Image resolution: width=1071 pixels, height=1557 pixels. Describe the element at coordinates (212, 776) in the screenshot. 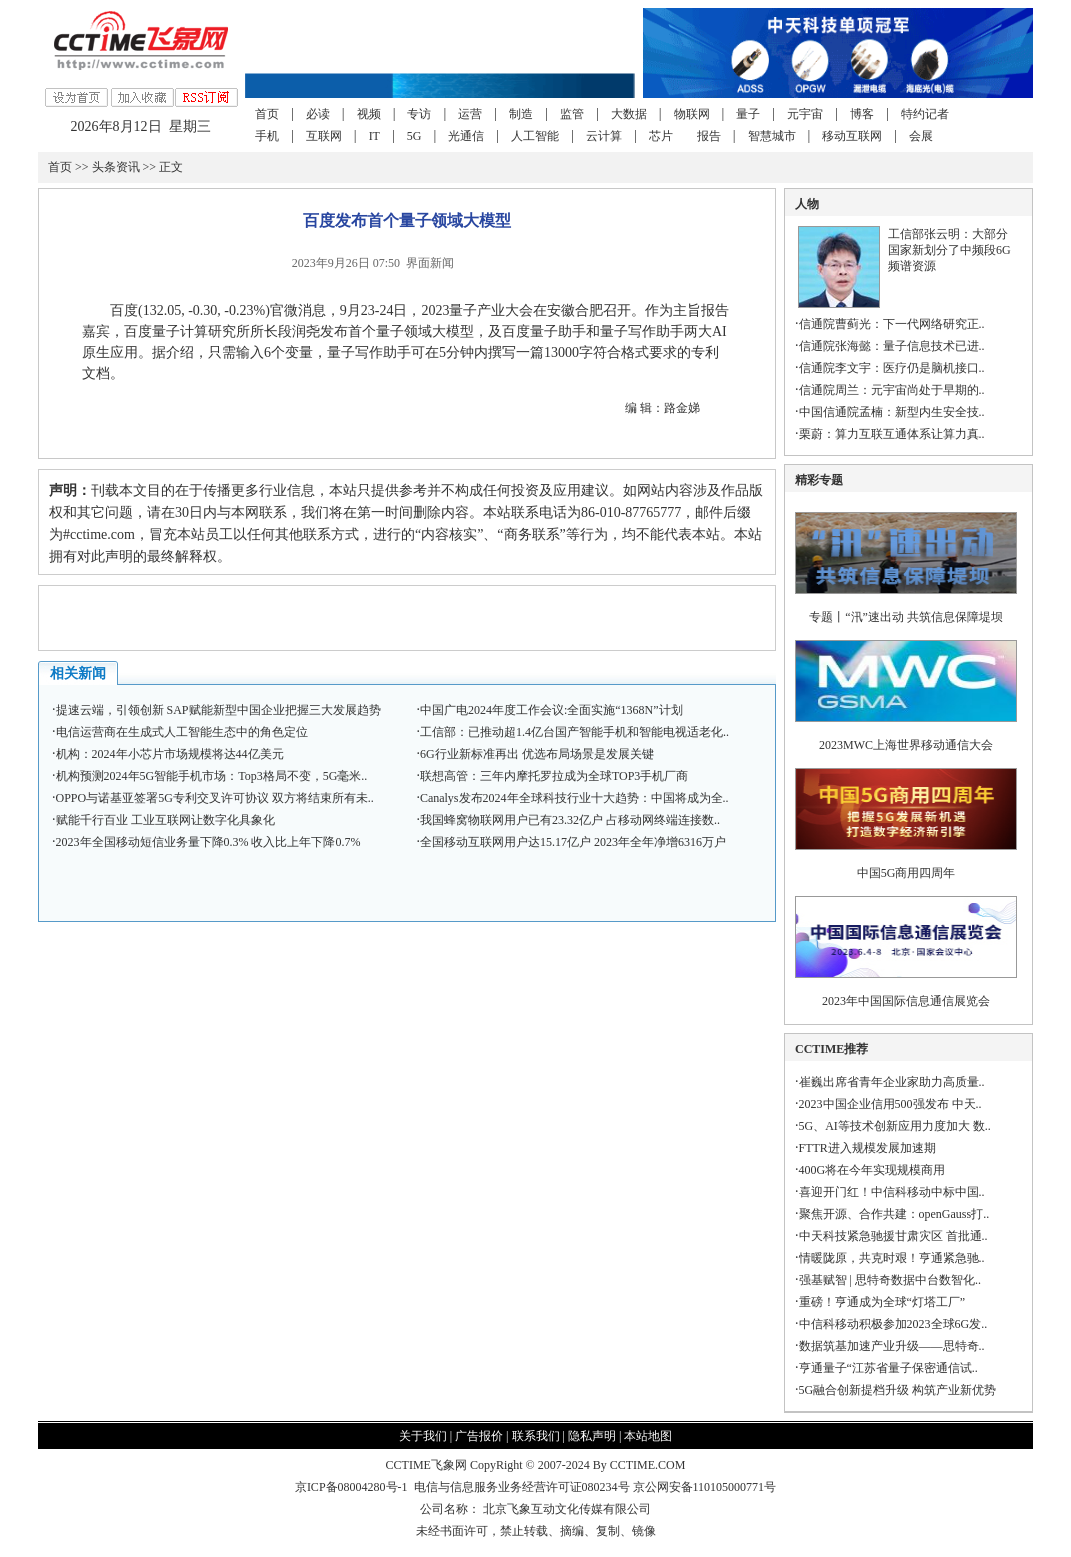

I see `机构预测2024年5G智能手机市场：Top3格局不变，5G毫米..` at that location.